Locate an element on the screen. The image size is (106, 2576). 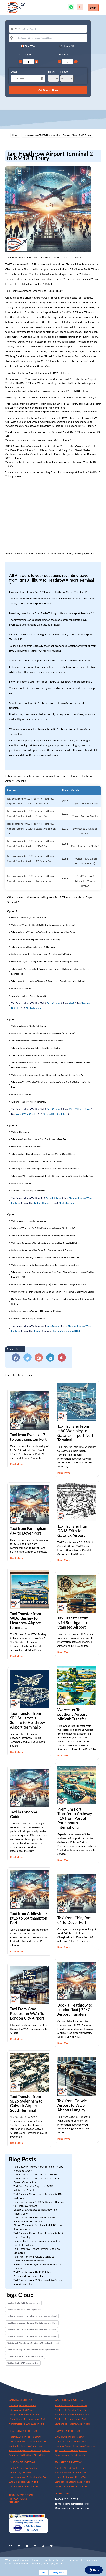
Taxi Gatwick Airport South Terminal to SE18 plumstead-taxi is located at coordinates (33, 2343).